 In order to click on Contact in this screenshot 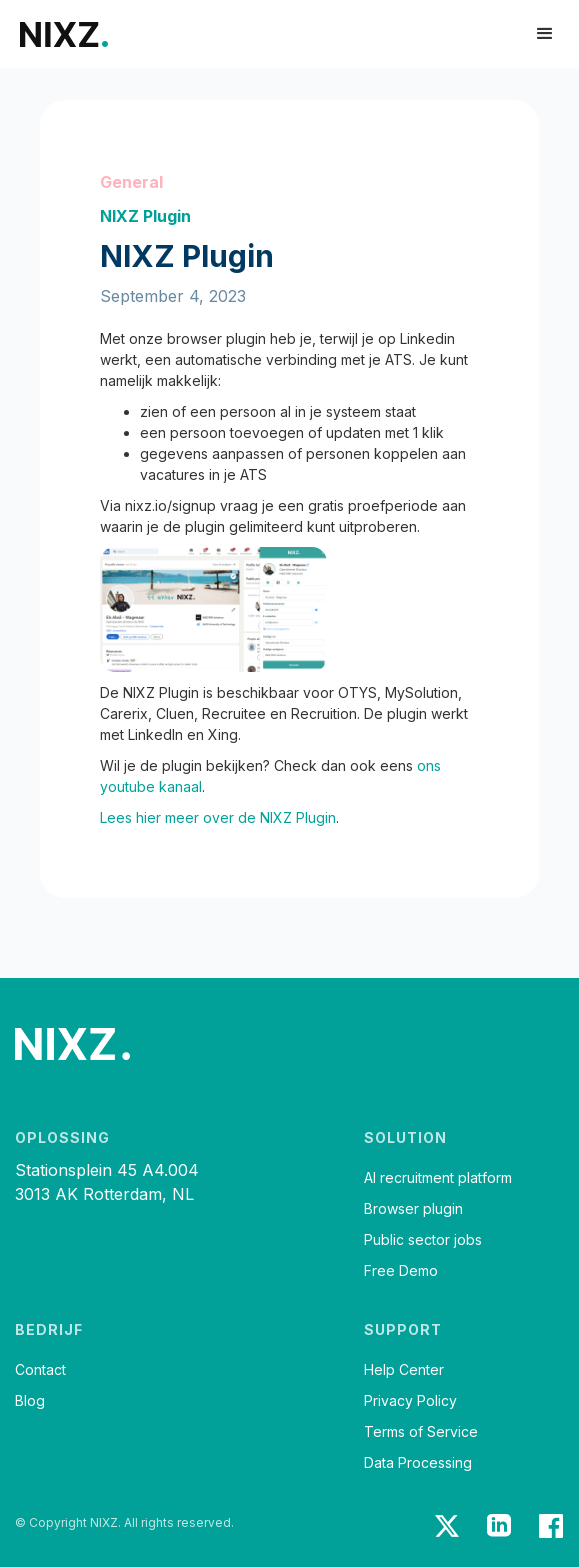, I will do `click(40, 1370)`.